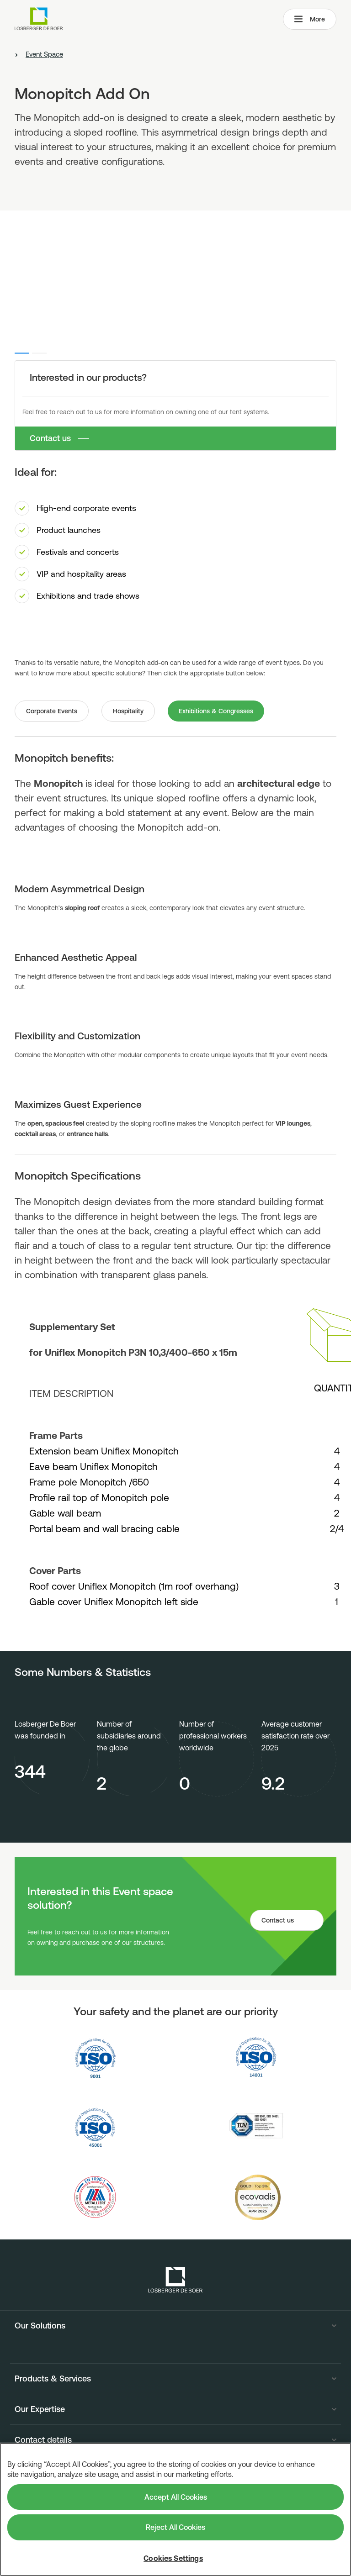  Describe the element at coordinates (40, 2326) in the screenshot. I see `Our Solutions` at that location.